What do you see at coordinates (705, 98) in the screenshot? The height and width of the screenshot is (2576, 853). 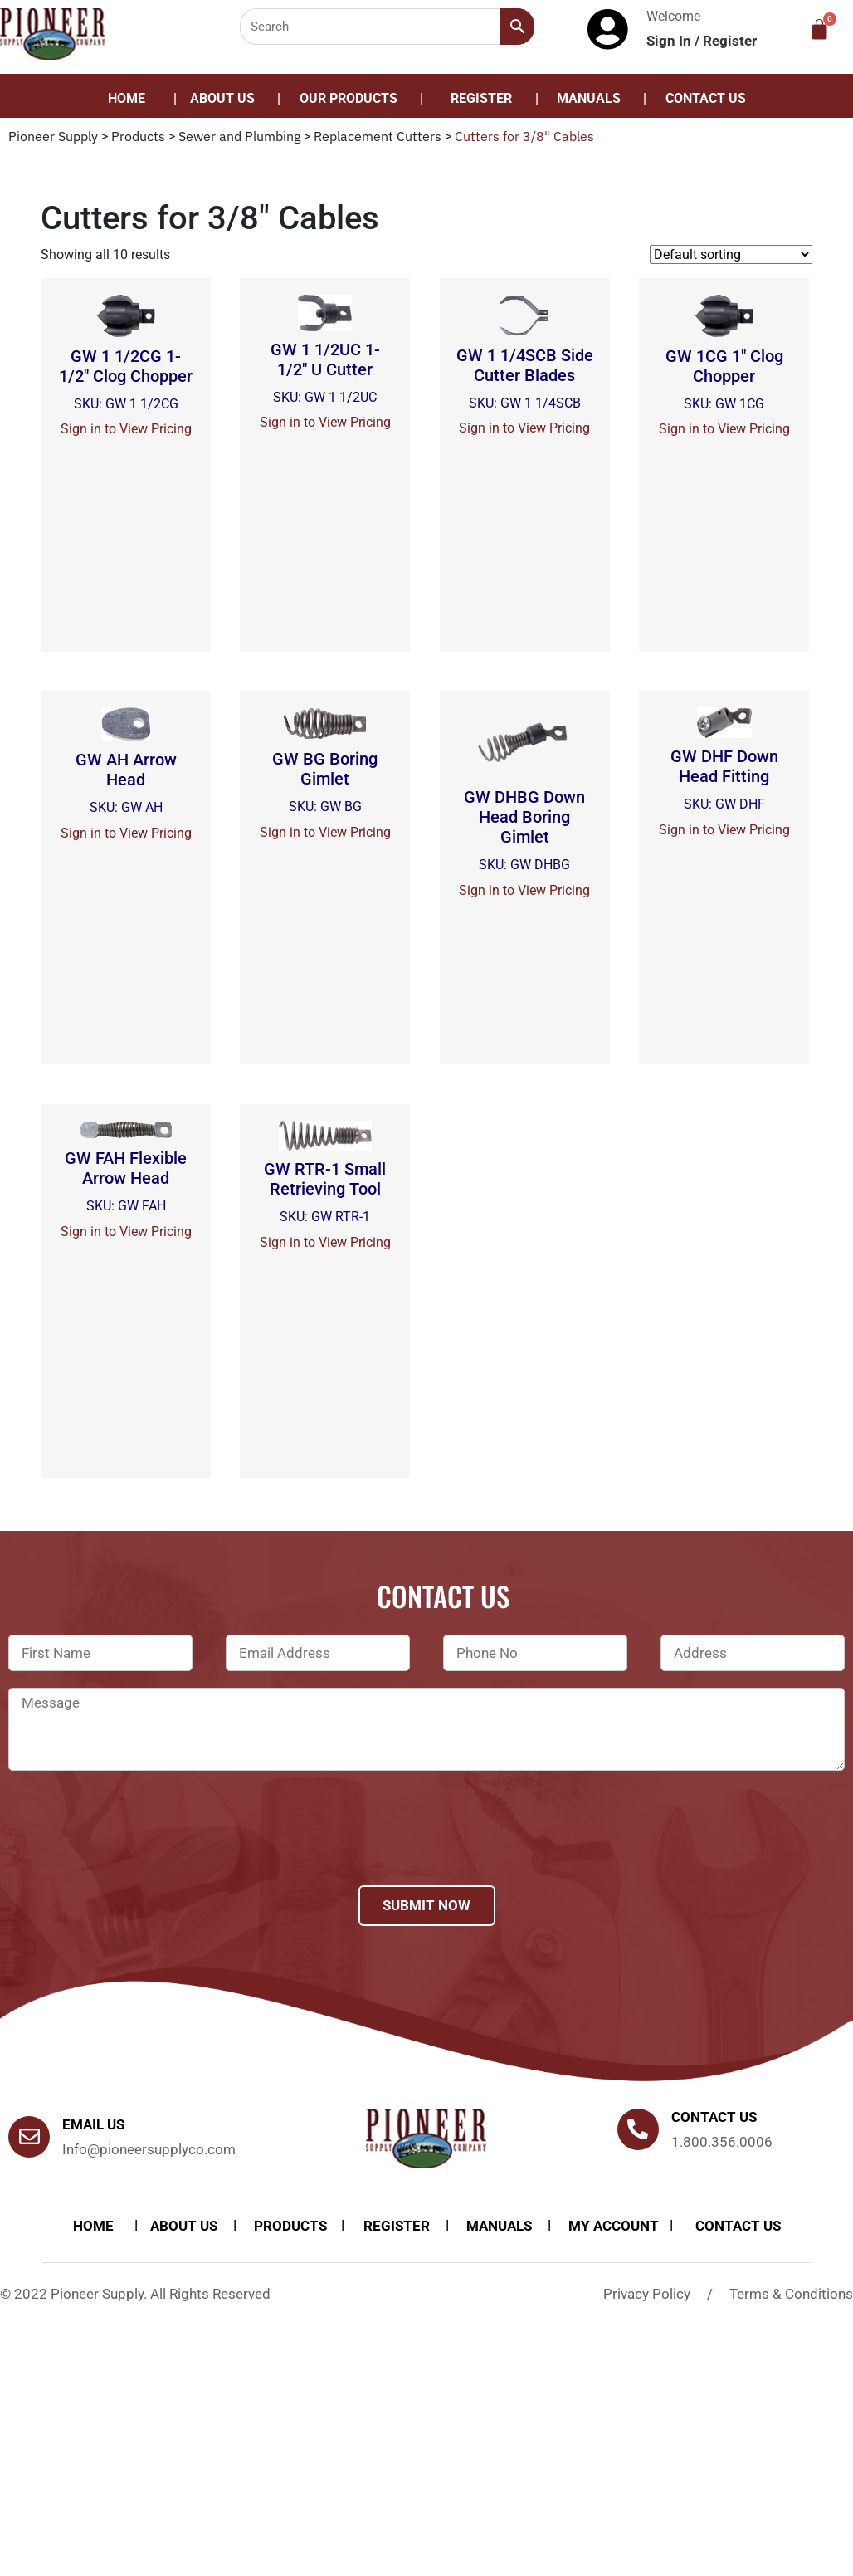 I see `Contact Us` at bounding box center [705, 98].